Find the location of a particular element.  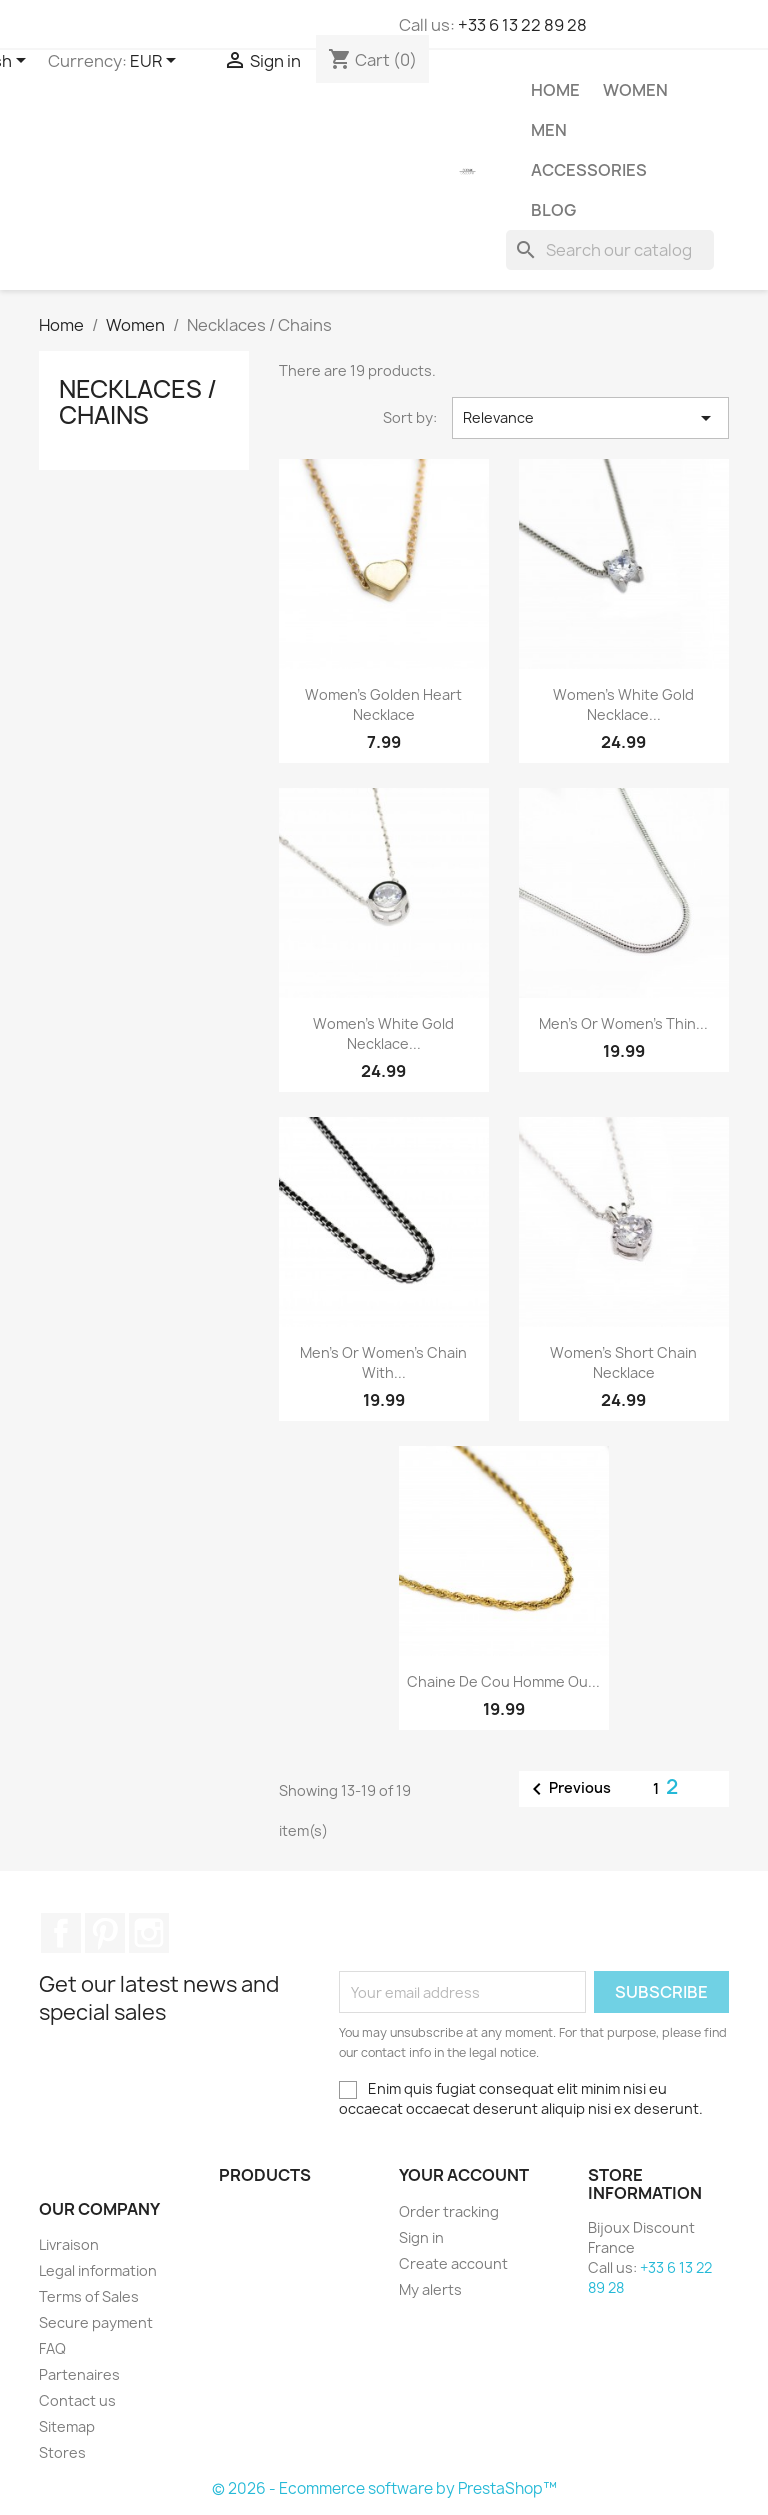

Women's short chain necklace is located at coordinates (623, 1362).